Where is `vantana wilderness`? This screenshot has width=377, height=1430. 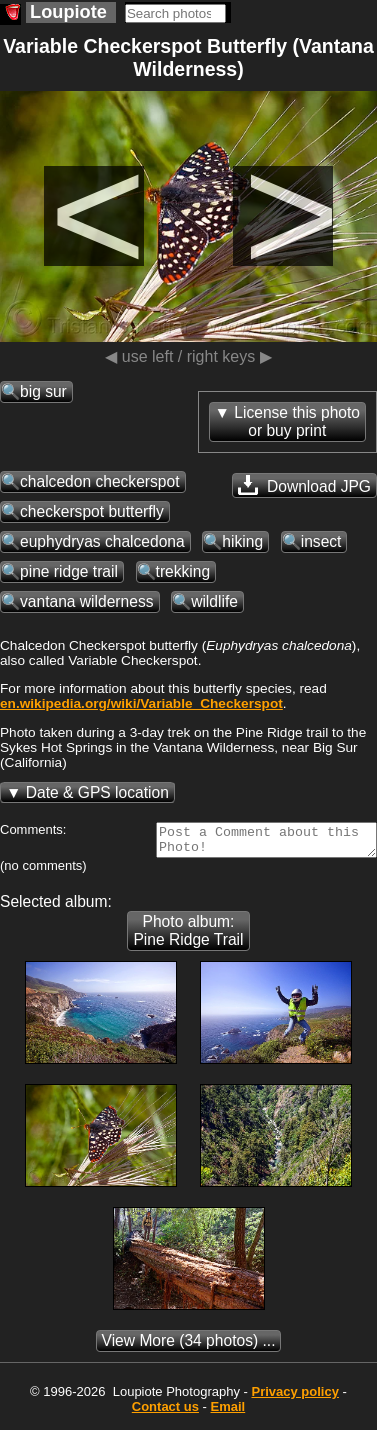
vantana wilderness is located at coordinates (87, 601).